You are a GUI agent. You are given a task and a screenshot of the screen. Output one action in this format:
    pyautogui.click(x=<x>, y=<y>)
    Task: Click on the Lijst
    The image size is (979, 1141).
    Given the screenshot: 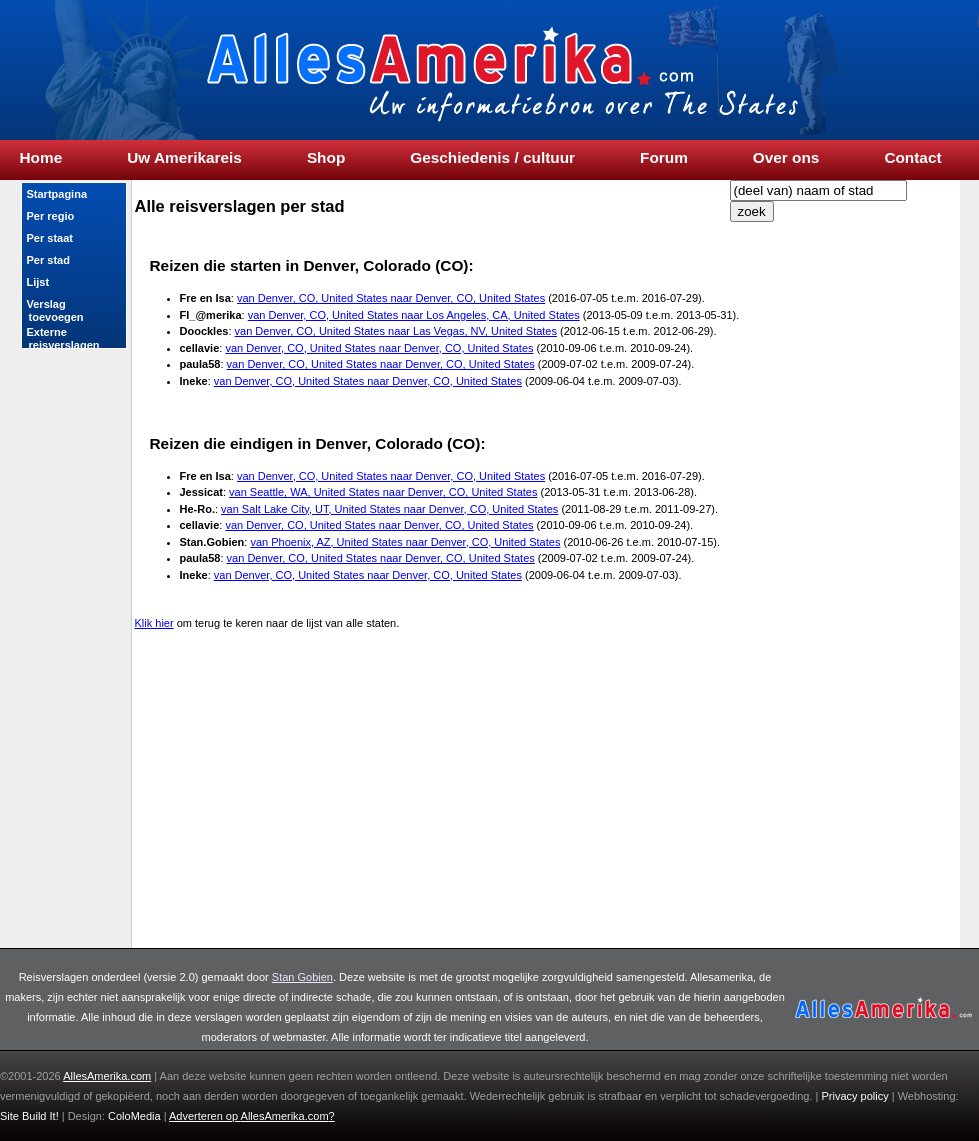 What is the action you would take?
    pyautogui.click(x=38, y=282)
    